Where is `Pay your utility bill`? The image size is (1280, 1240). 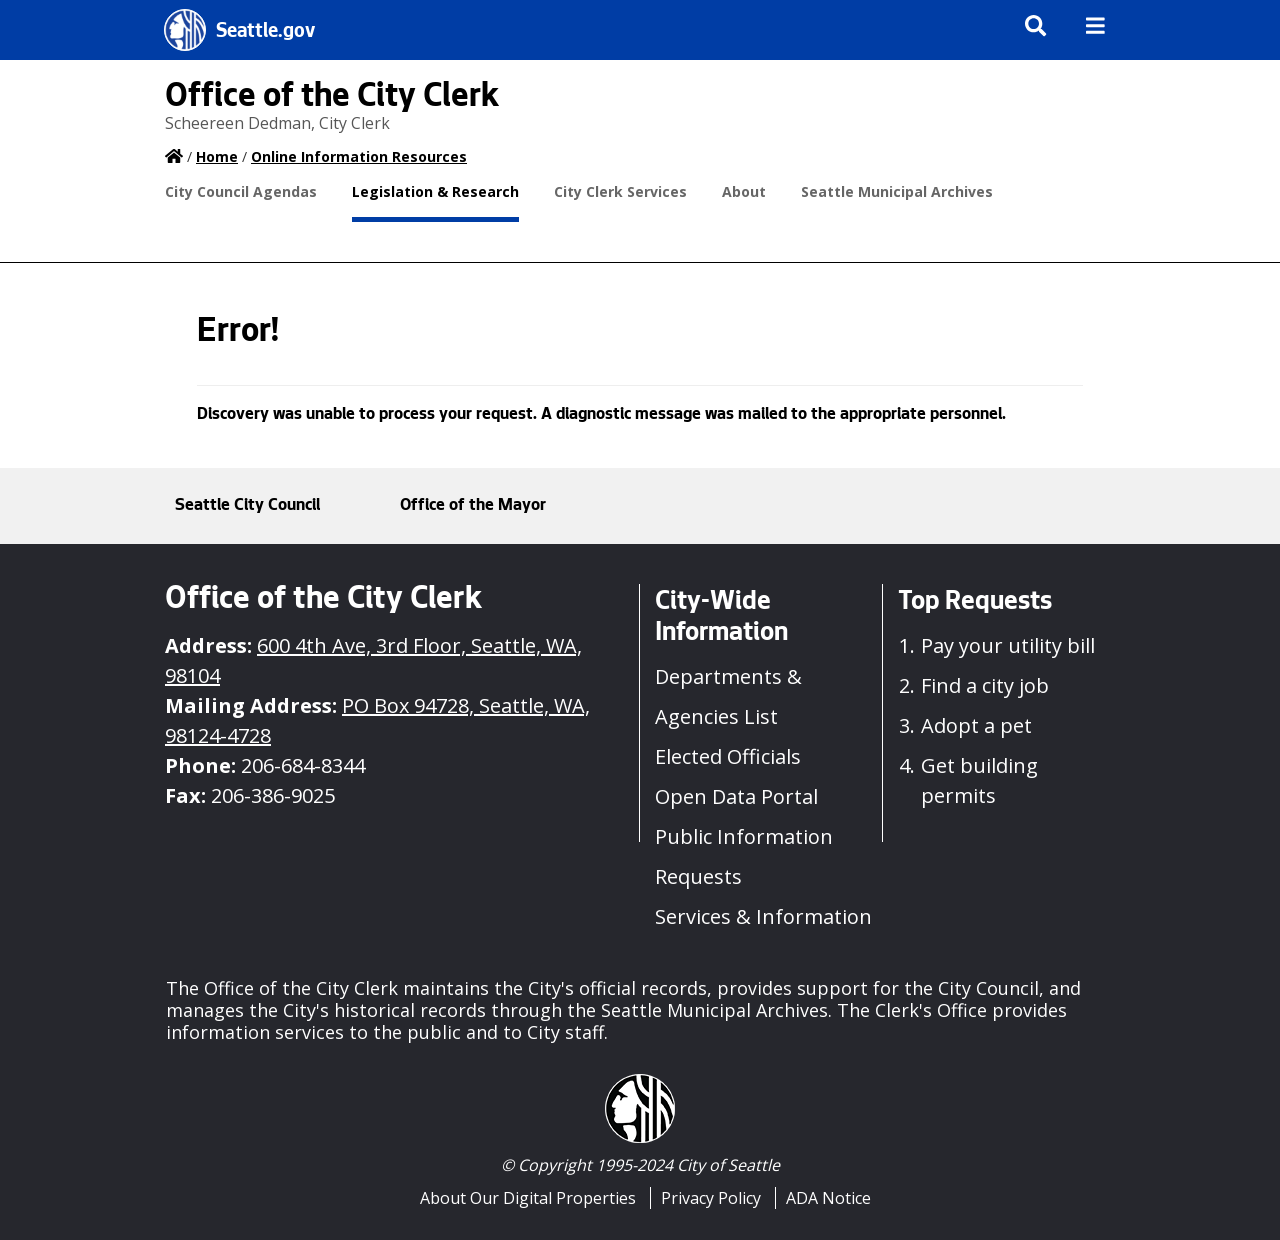 Pay your utility bill is located at coordinates (1008, 645).